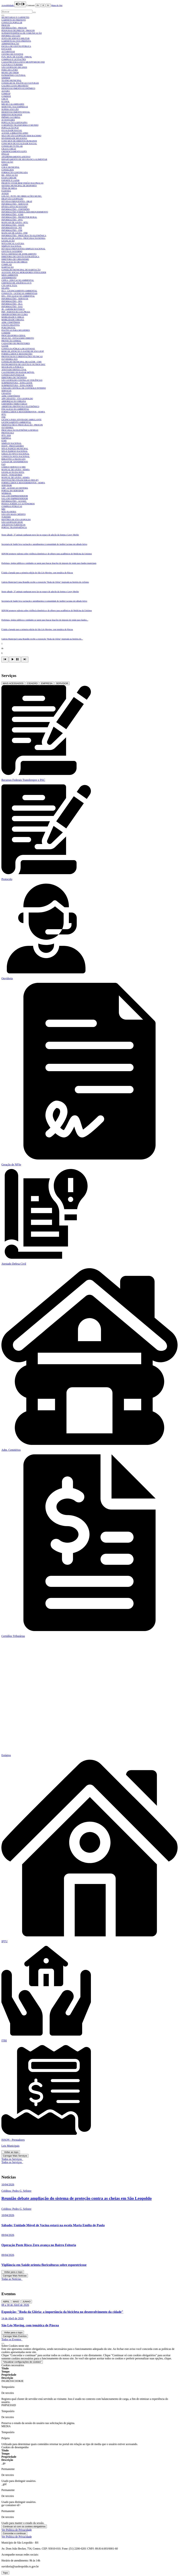 This screenshot has width=179, height=2576. What do you see at coordinates (14, 107) in the screenshot?
I see `SEDETTEC NAS EMPRESAS` at bounding box center [14, 107].